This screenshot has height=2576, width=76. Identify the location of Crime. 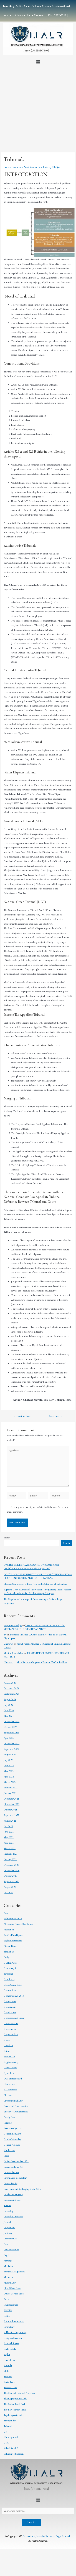
(7, 2051).